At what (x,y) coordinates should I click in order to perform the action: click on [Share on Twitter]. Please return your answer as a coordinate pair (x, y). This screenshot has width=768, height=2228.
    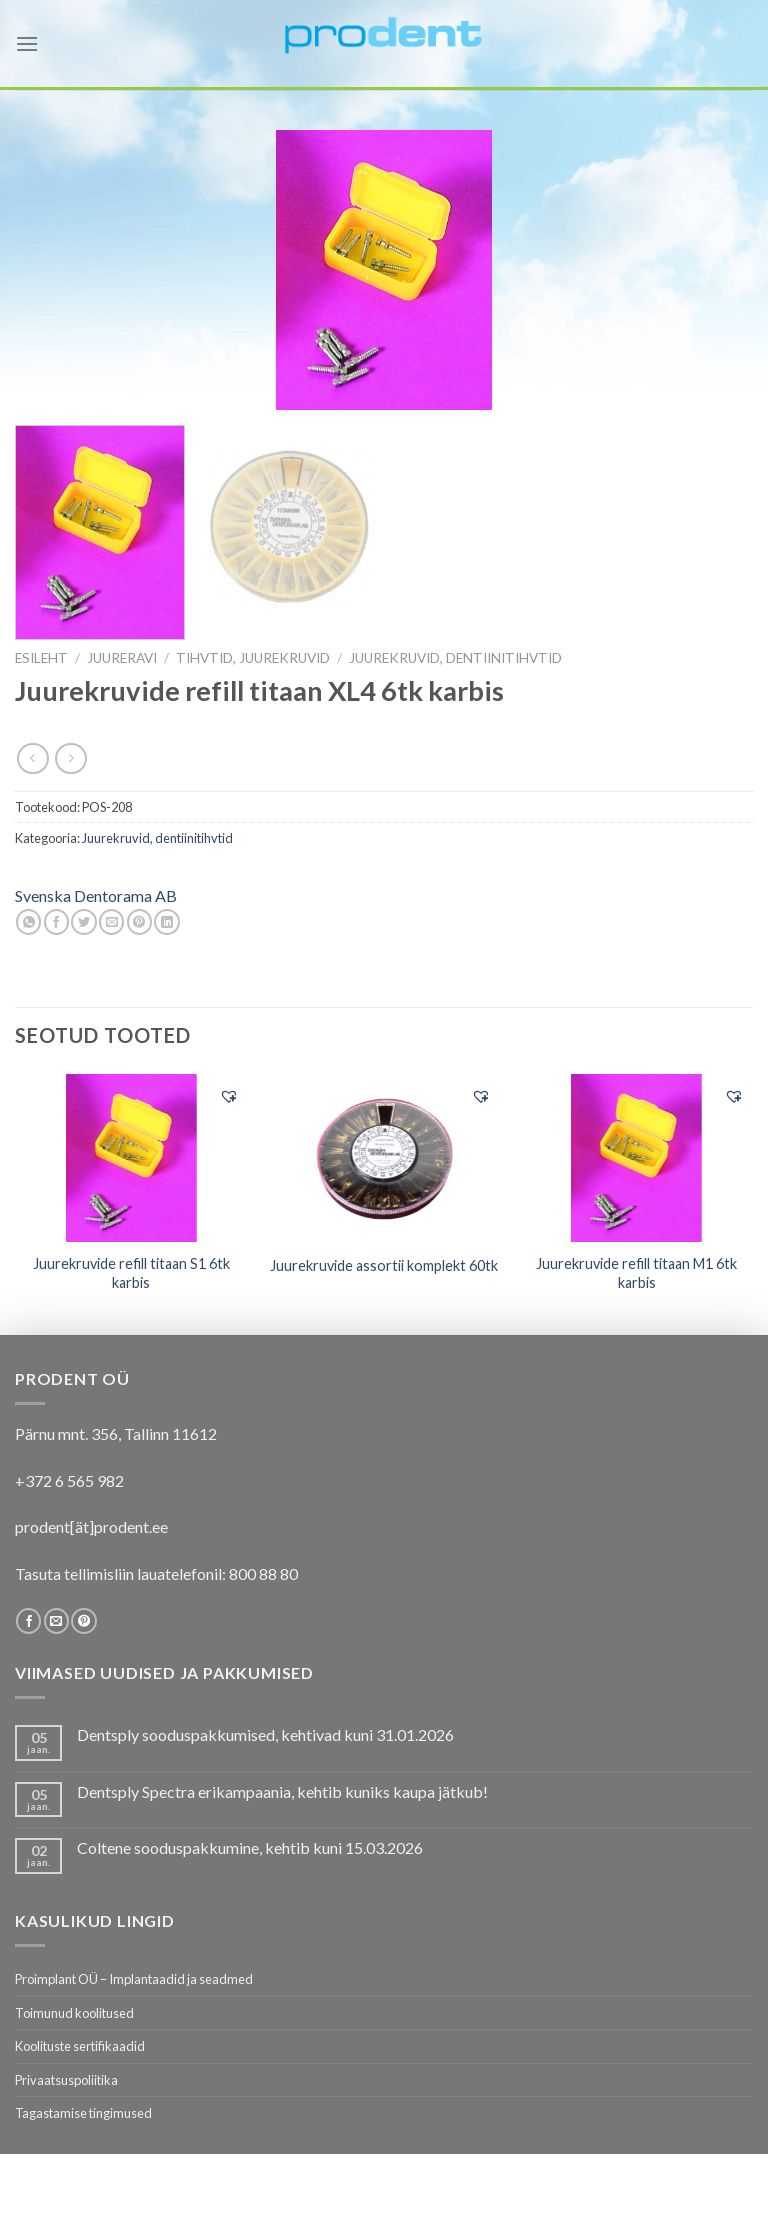
    Looking at the image, I should click on (83, 922).